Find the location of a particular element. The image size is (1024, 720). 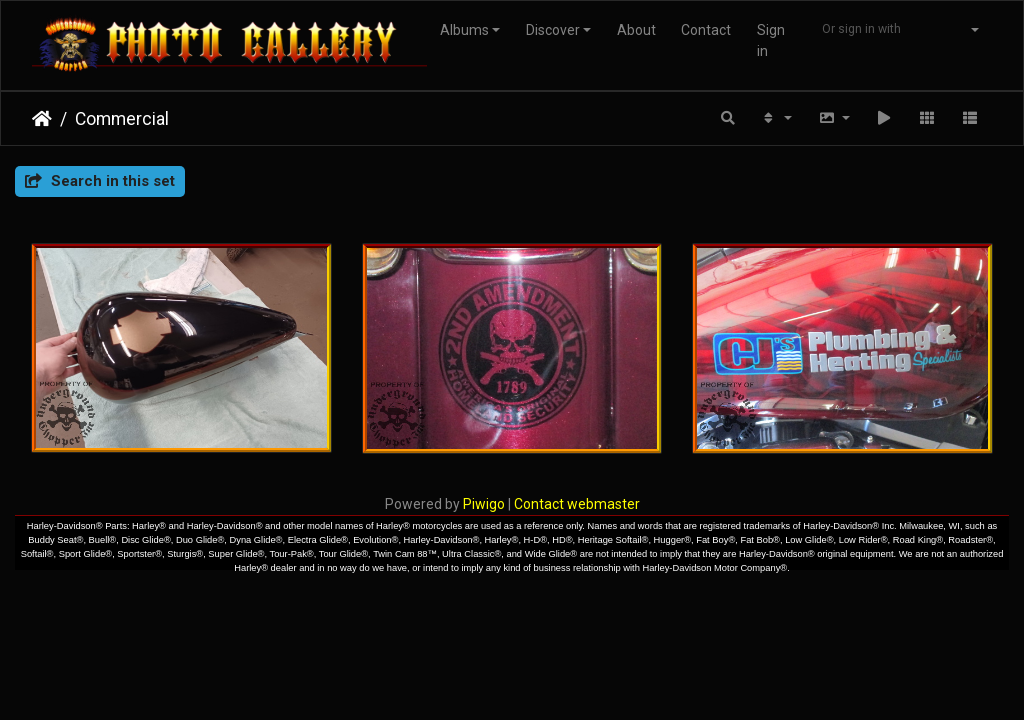

Search in this set is located at coordinates (100, 181).